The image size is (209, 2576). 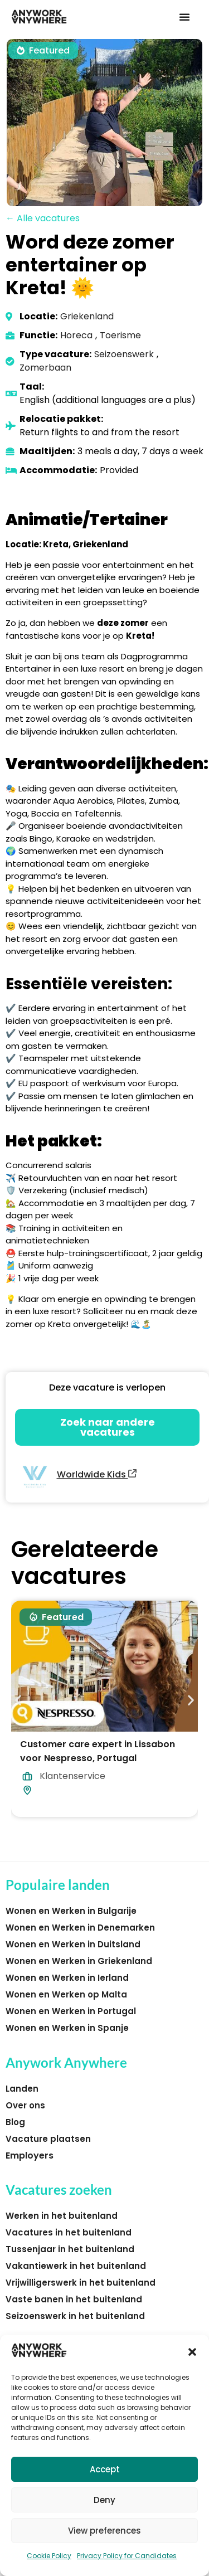 I want to click on Seizoenswerk in het buitenland, so click(x=75, y=2316).